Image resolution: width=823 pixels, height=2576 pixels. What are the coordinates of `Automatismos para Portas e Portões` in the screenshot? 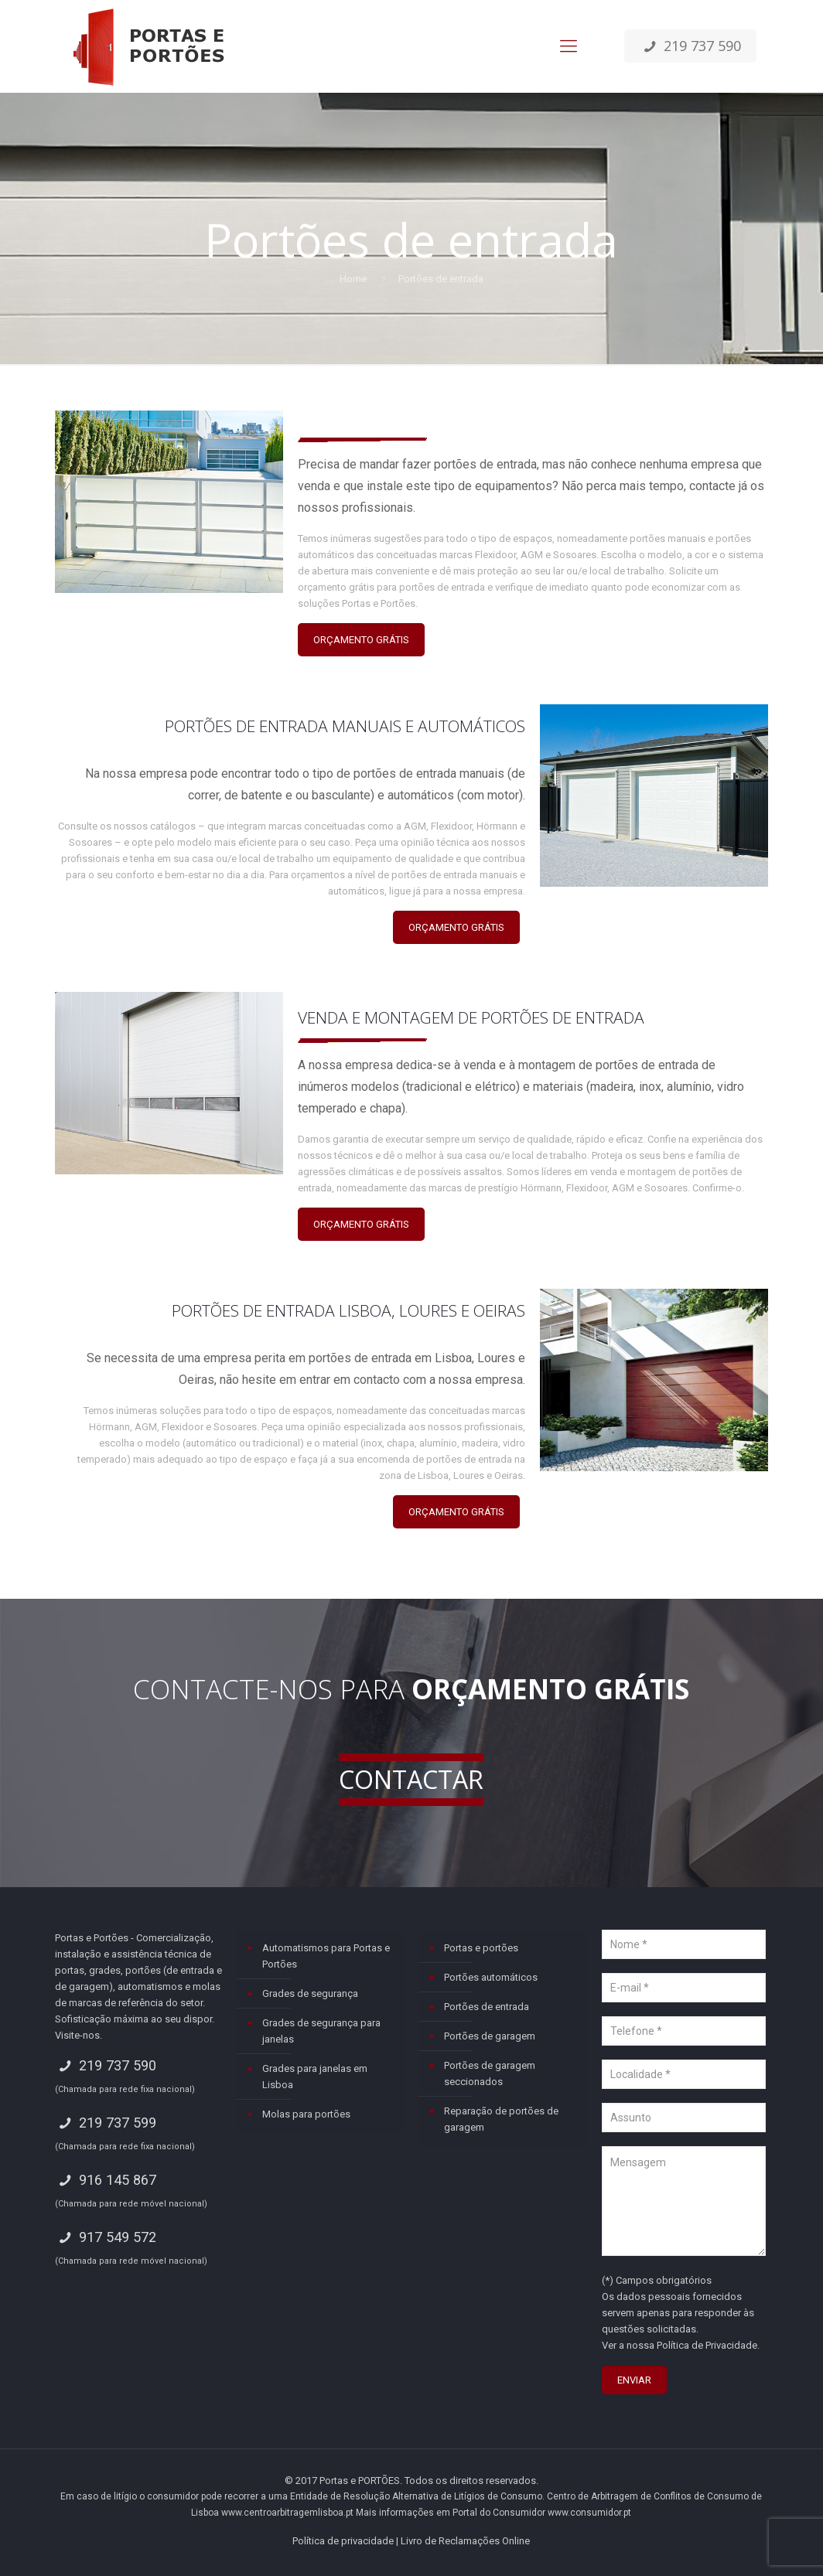 It's located at (326, 1956).